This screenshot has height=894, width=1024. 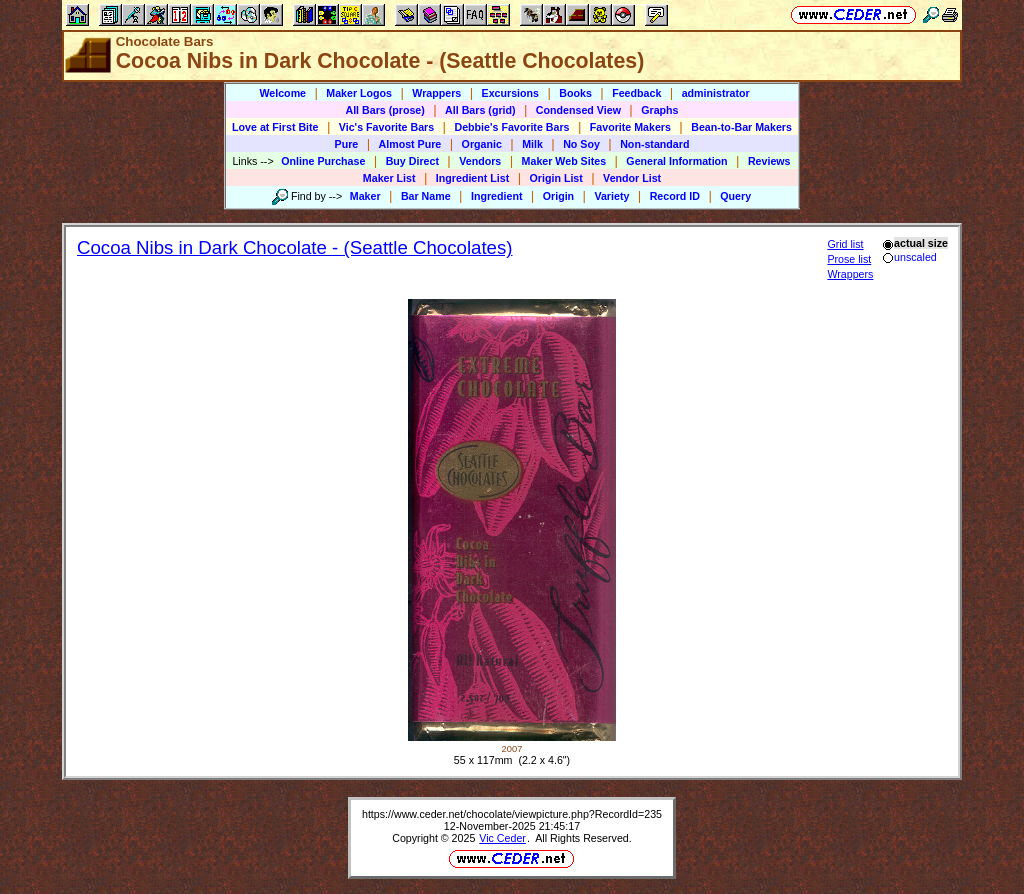 What do you see at coordinates (502, 838) in the screenshot?
I see `Vic Ceder` at bounding box center [502, 838].